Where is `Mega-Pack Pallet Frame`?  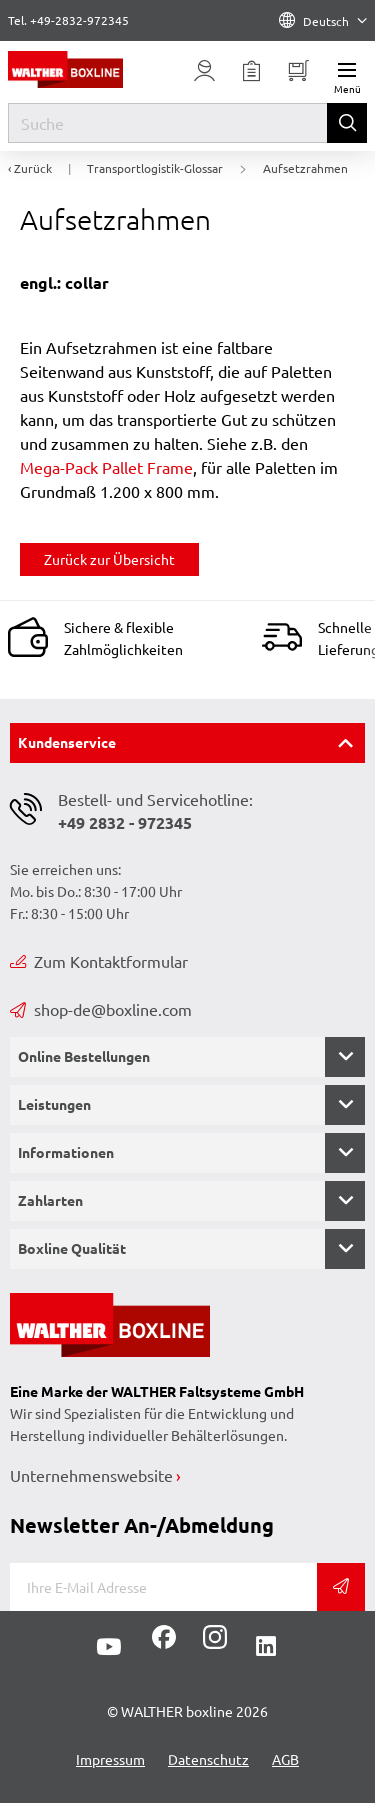
Mega-Pack Pallet Frame is located at coordinates (106, 467).